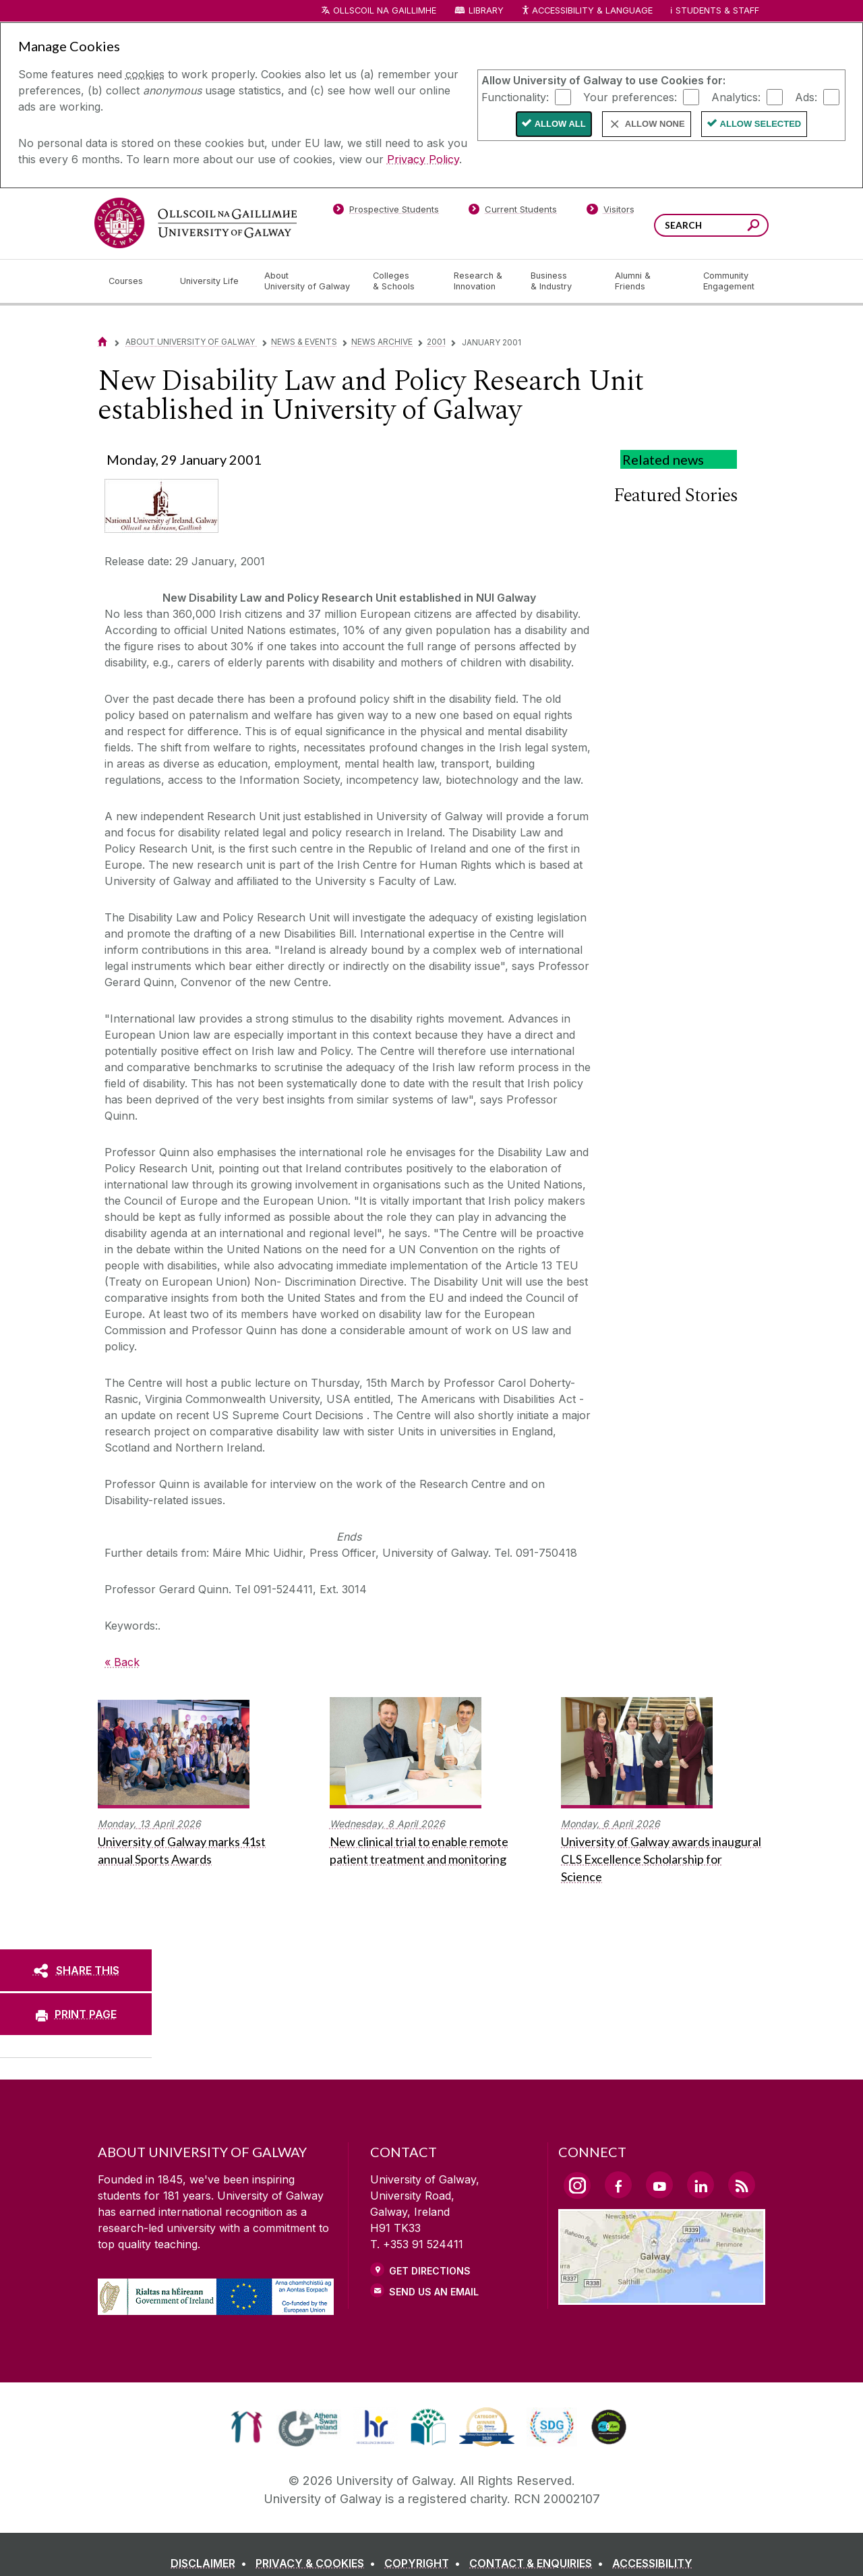  Describe the element at coordinates (195, 223) in the screenshot. I see `[University of Galway]` at that location.